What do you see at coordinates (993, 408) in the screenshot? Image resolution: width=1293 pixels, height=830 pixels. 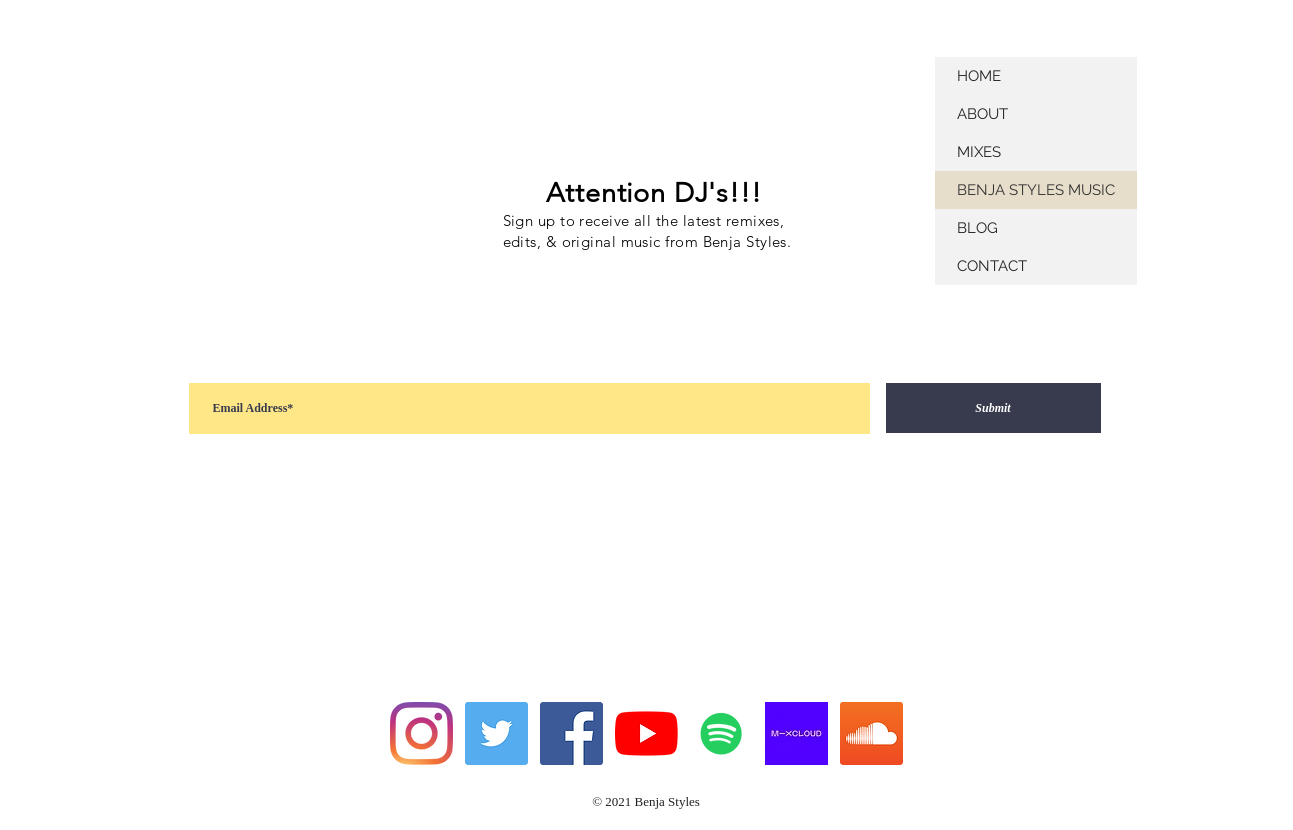 I see `[Submit]` at bounding box center [993, 408].